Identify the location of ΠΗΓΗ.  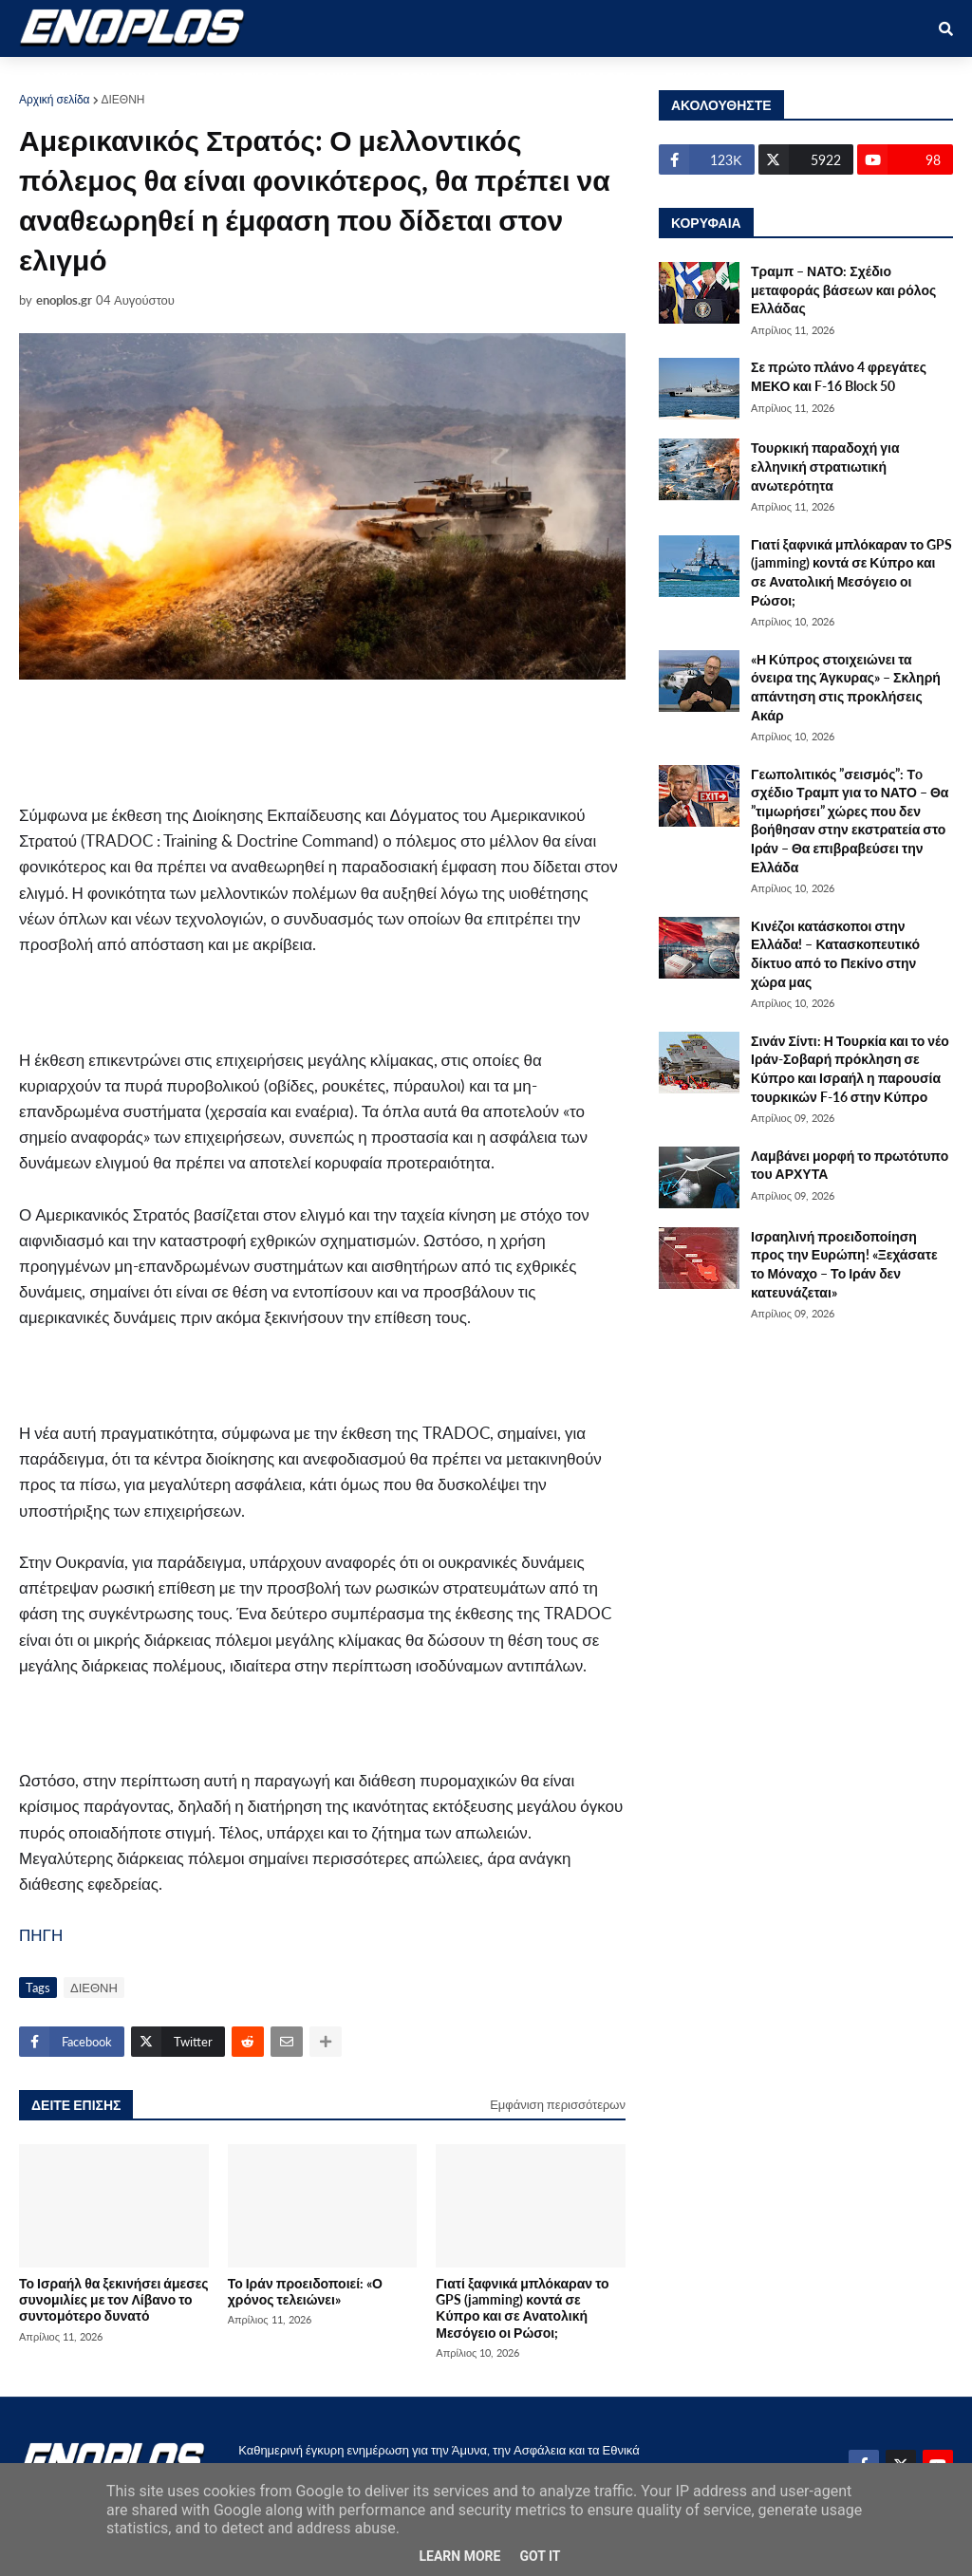
(41, 1935).